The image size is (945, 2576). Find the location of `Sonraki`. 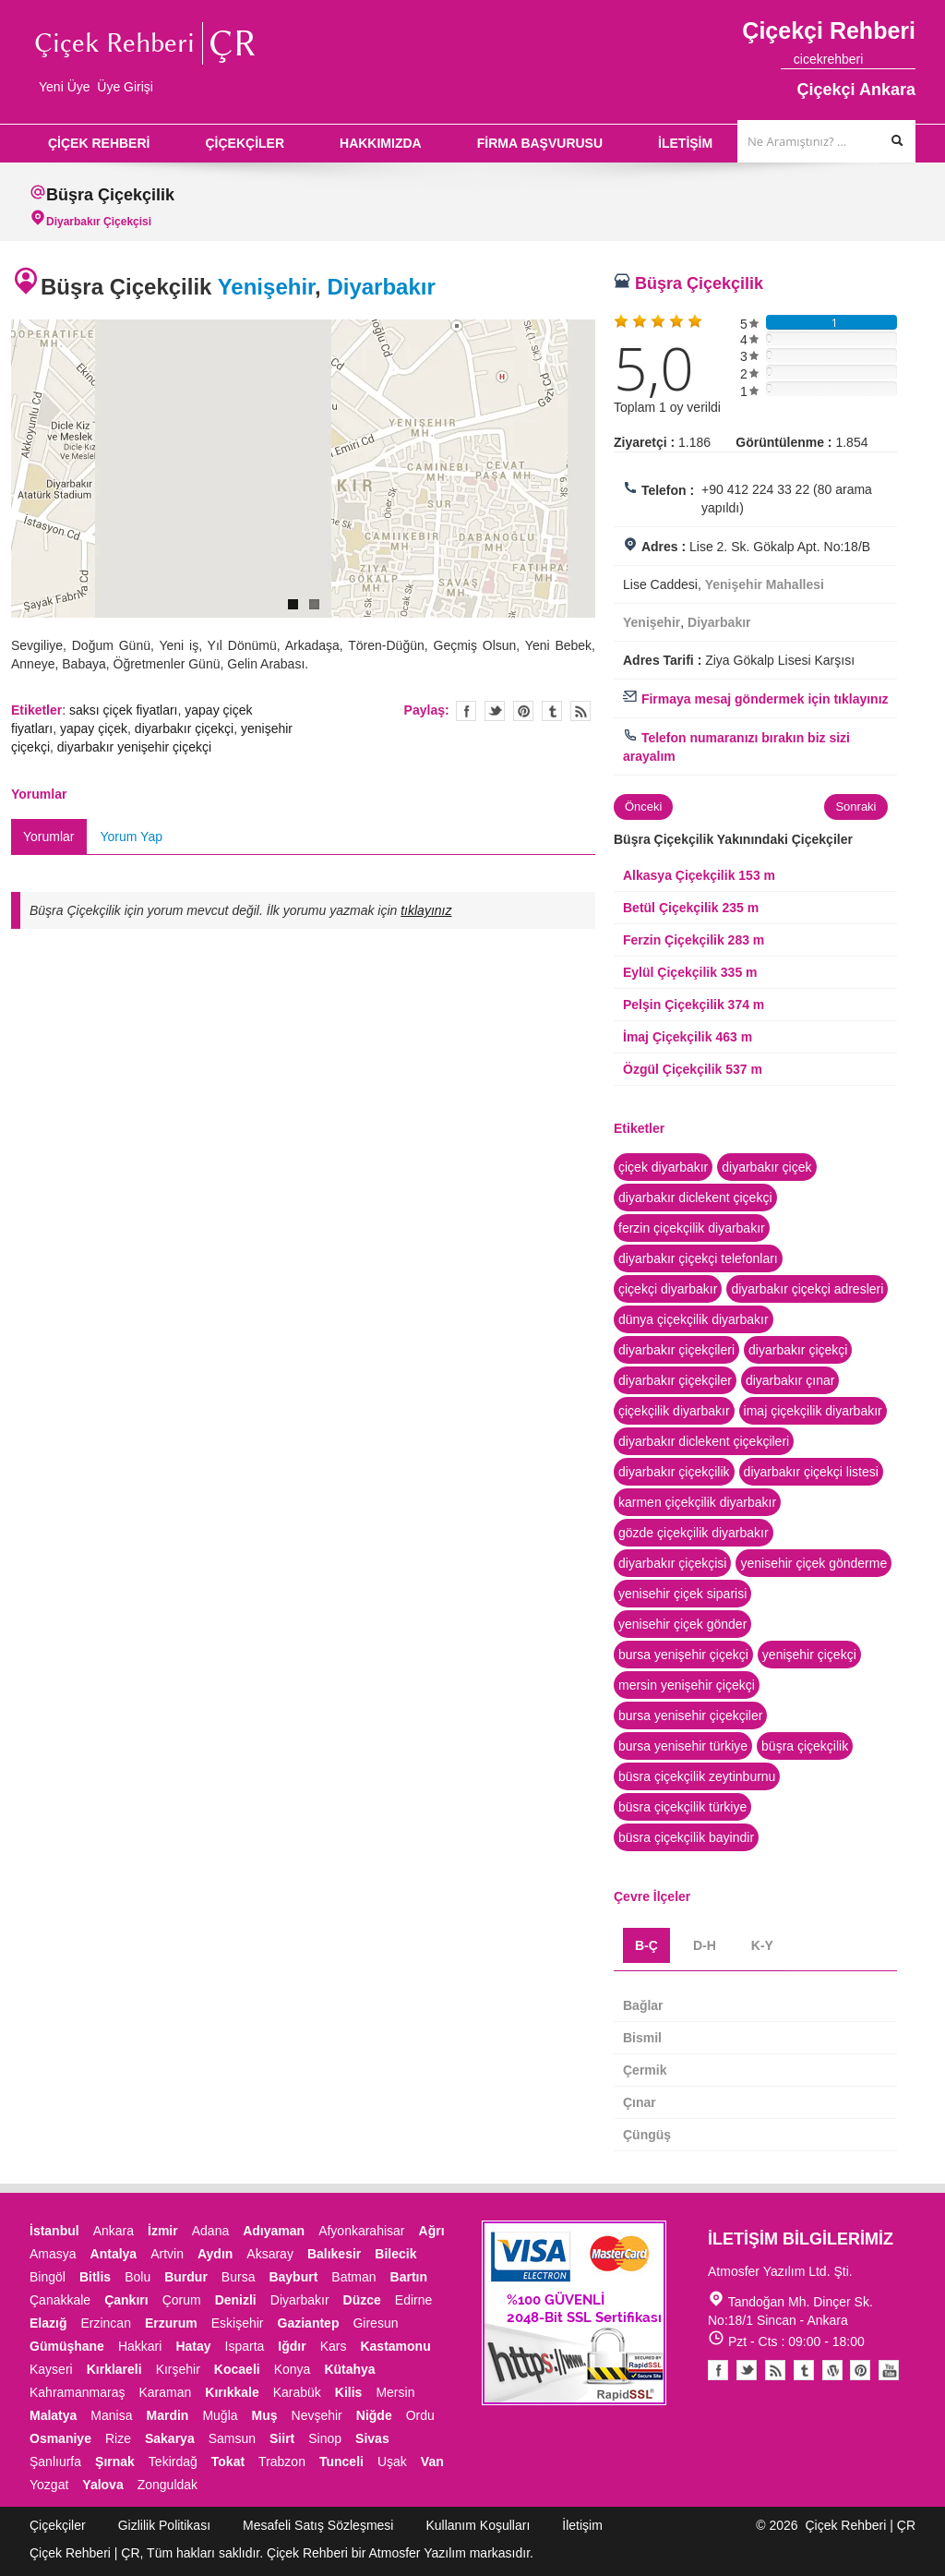

Sonraki is located at coordinates (855, 806).